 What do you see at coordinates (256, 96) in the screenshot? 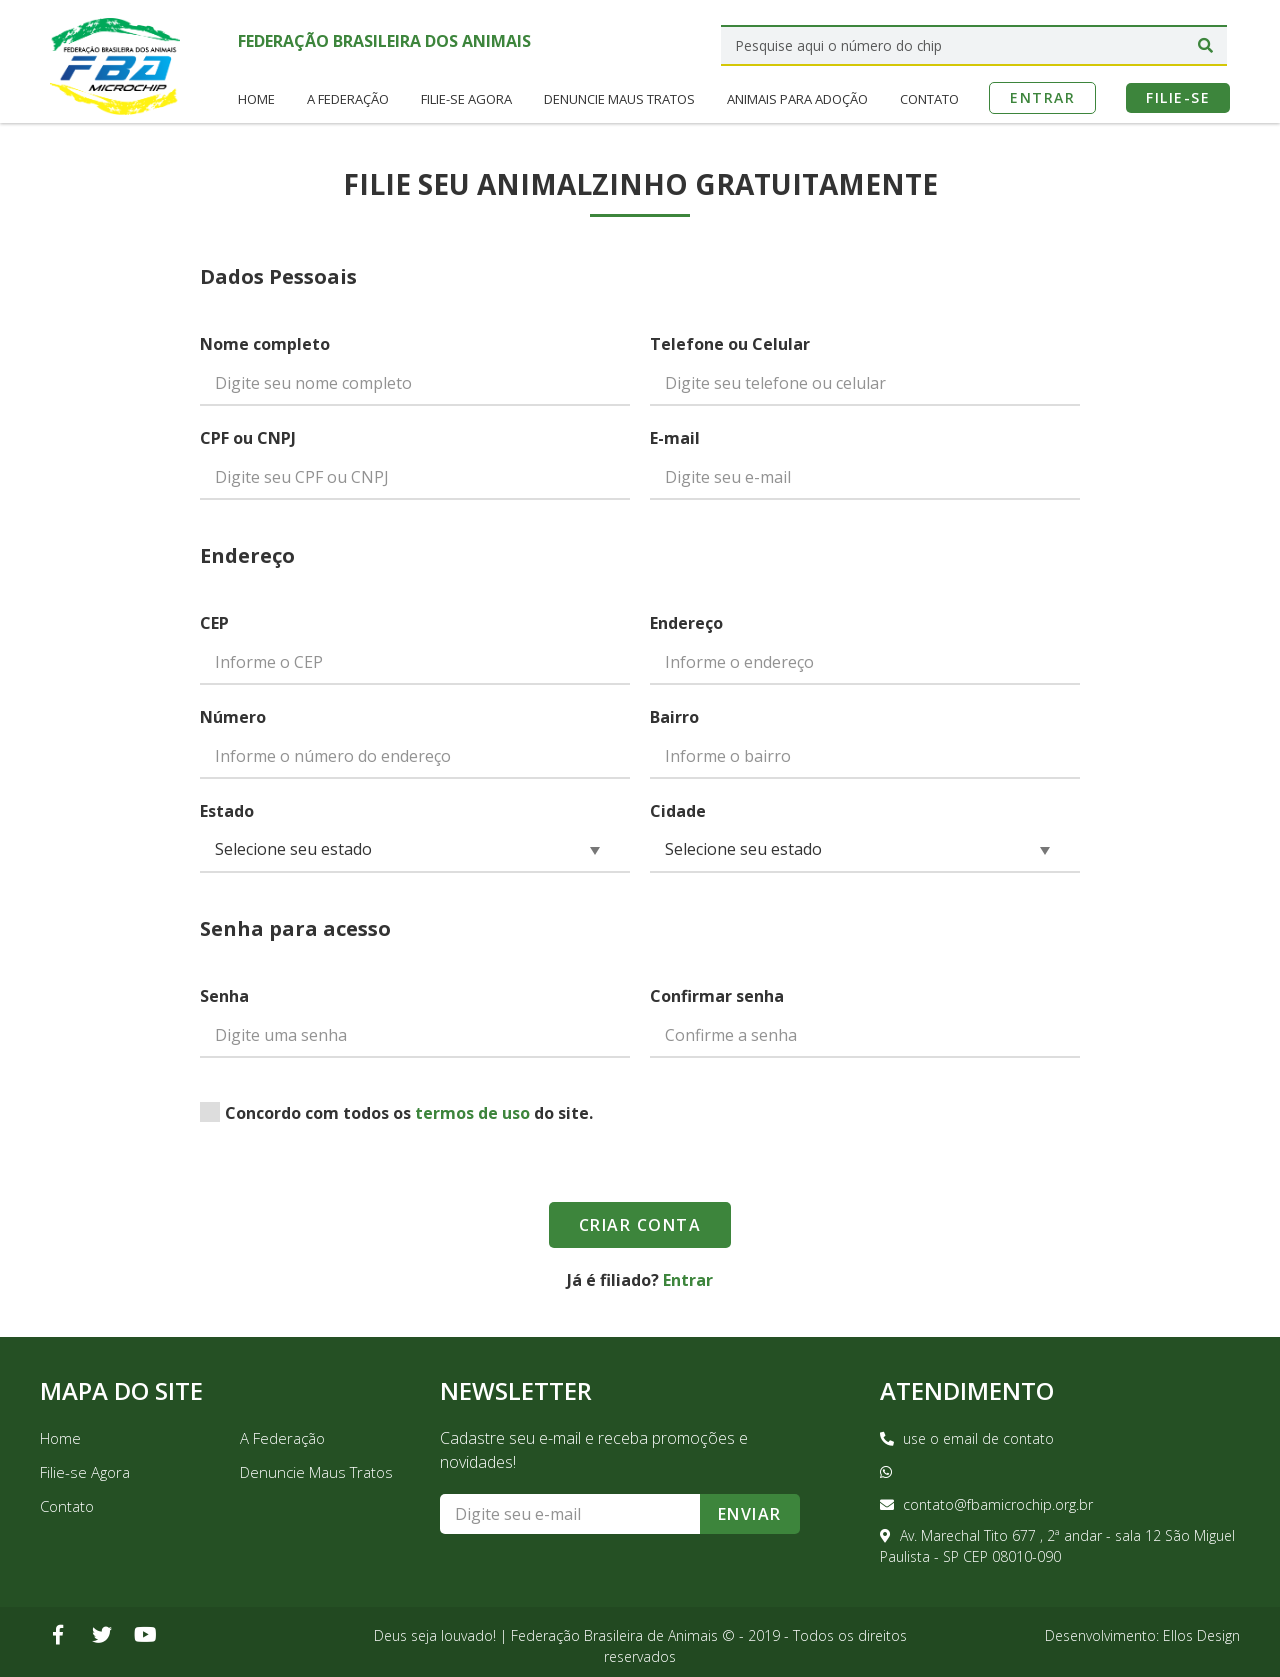
I see `Home` at bounding box center [256, 96].